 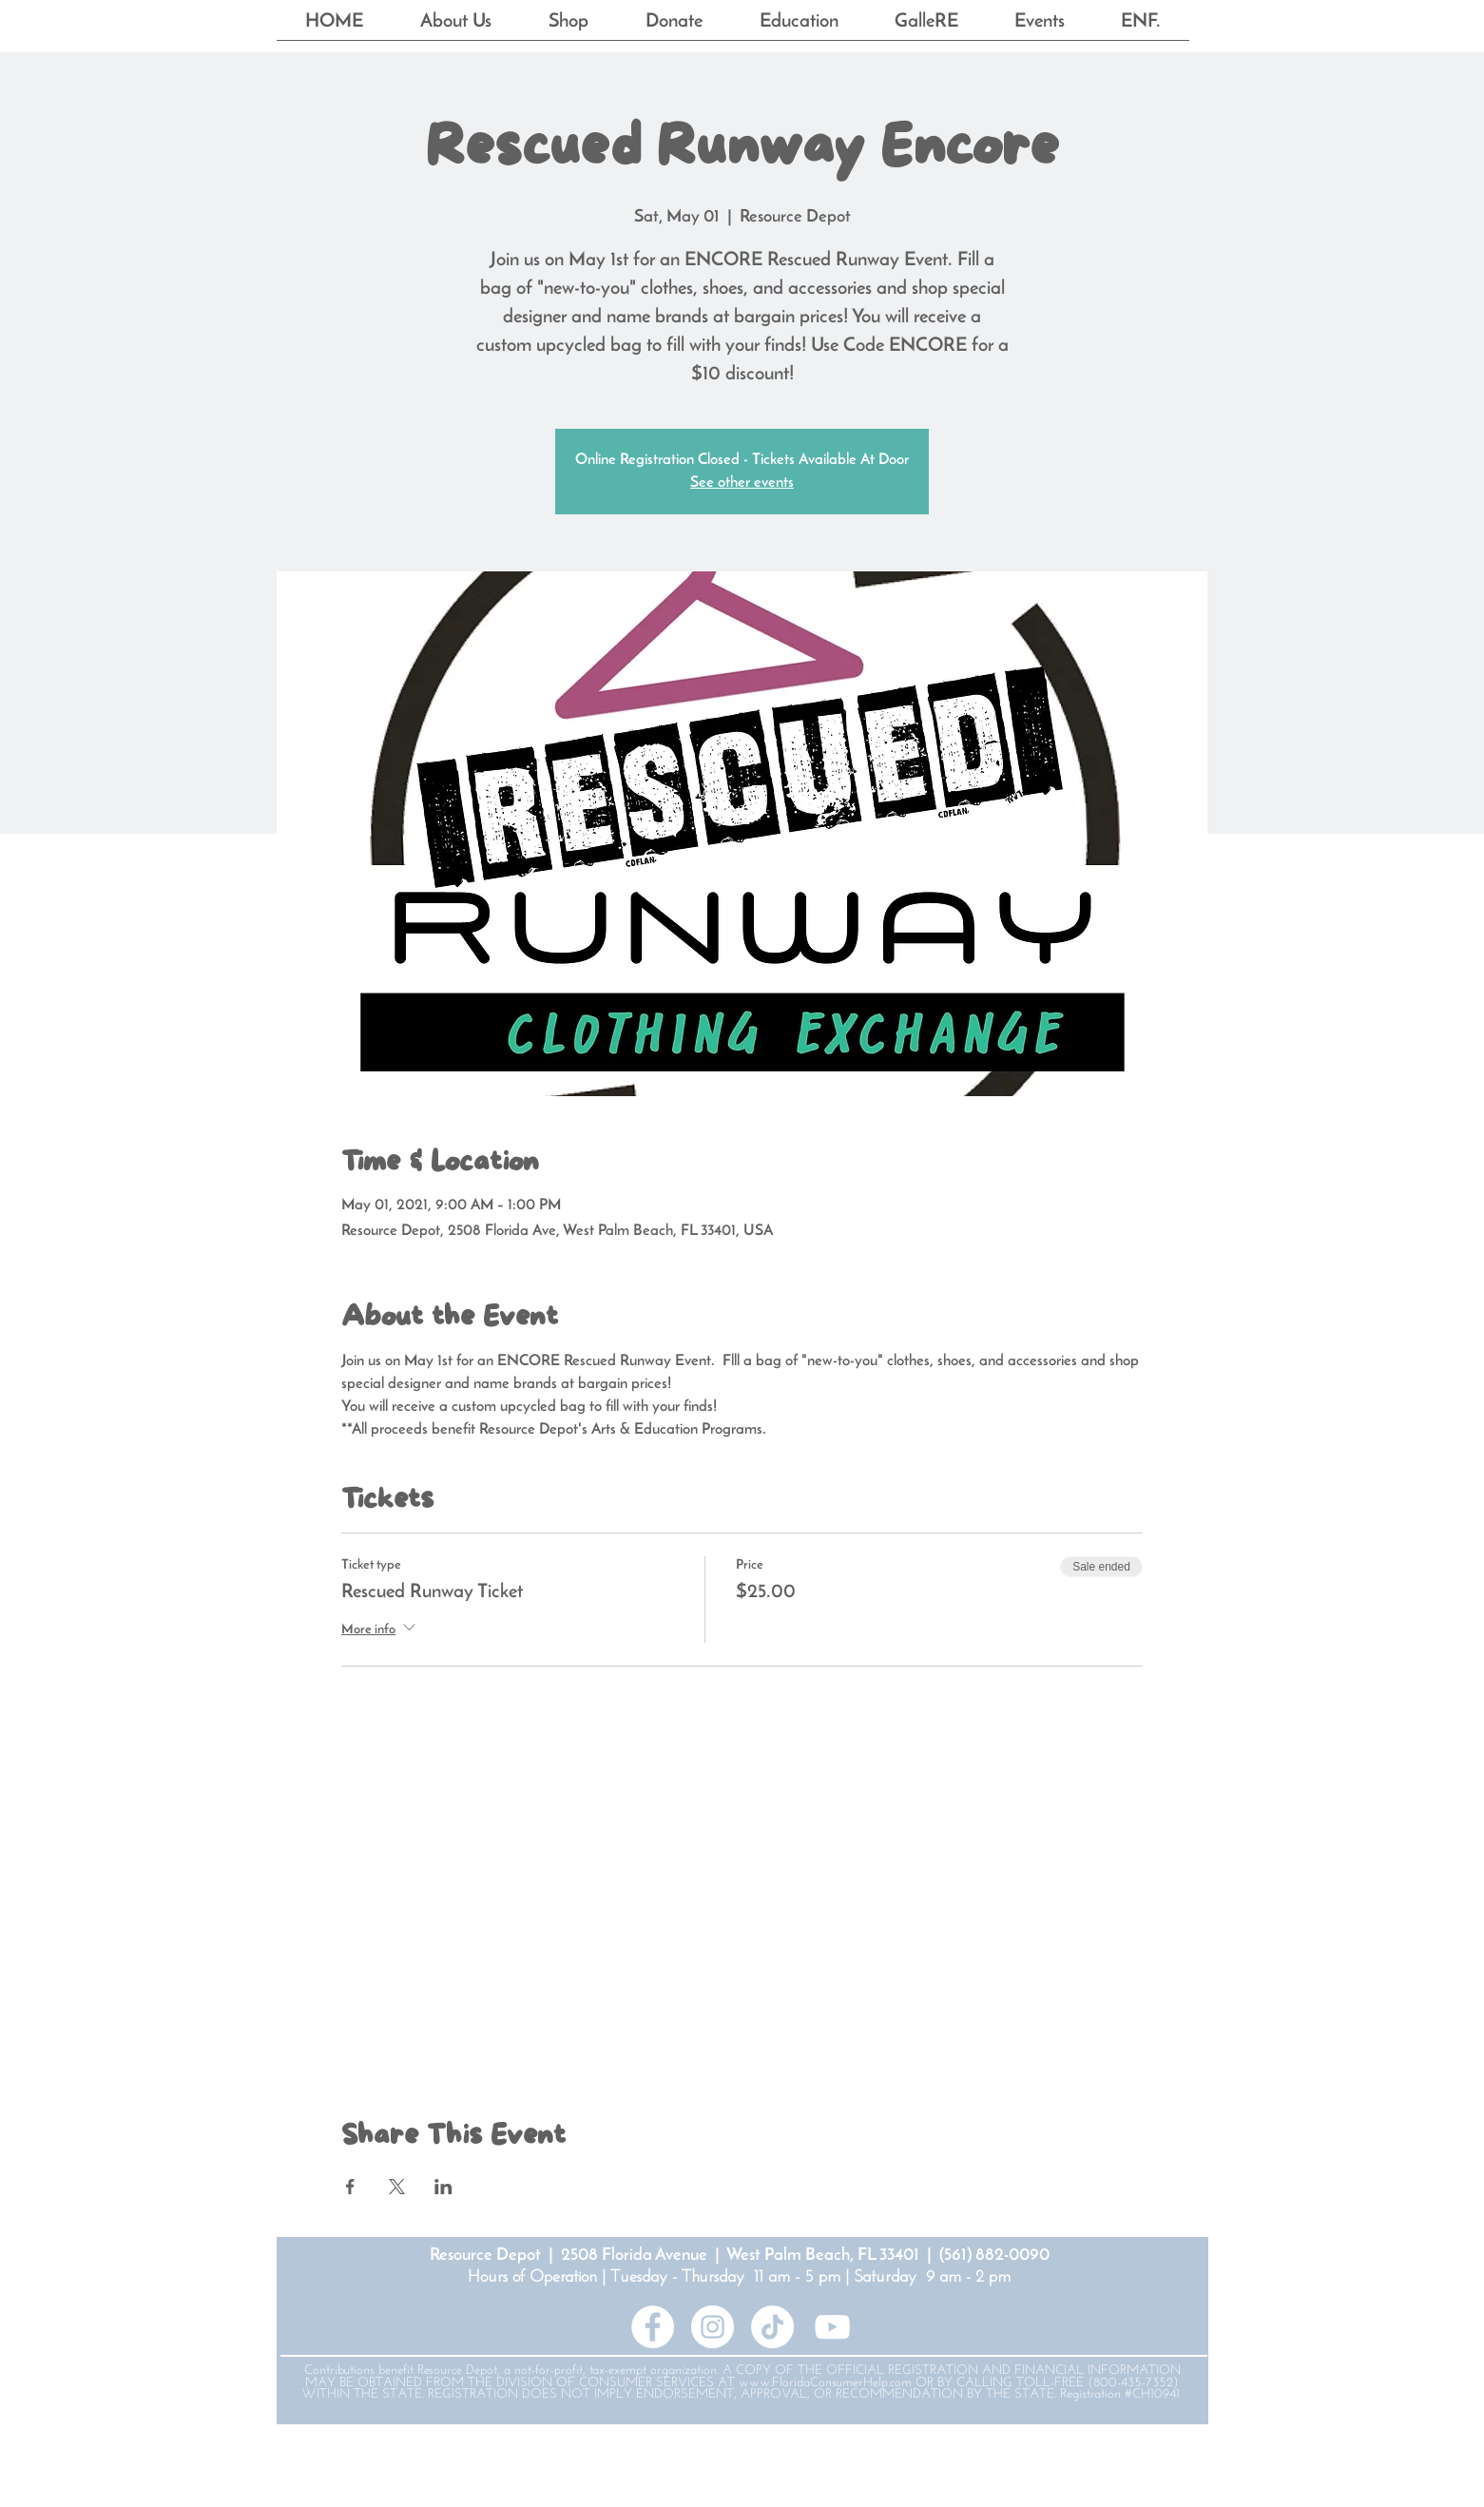 I want to click on [TikTok], so click(x=772, y=2326).